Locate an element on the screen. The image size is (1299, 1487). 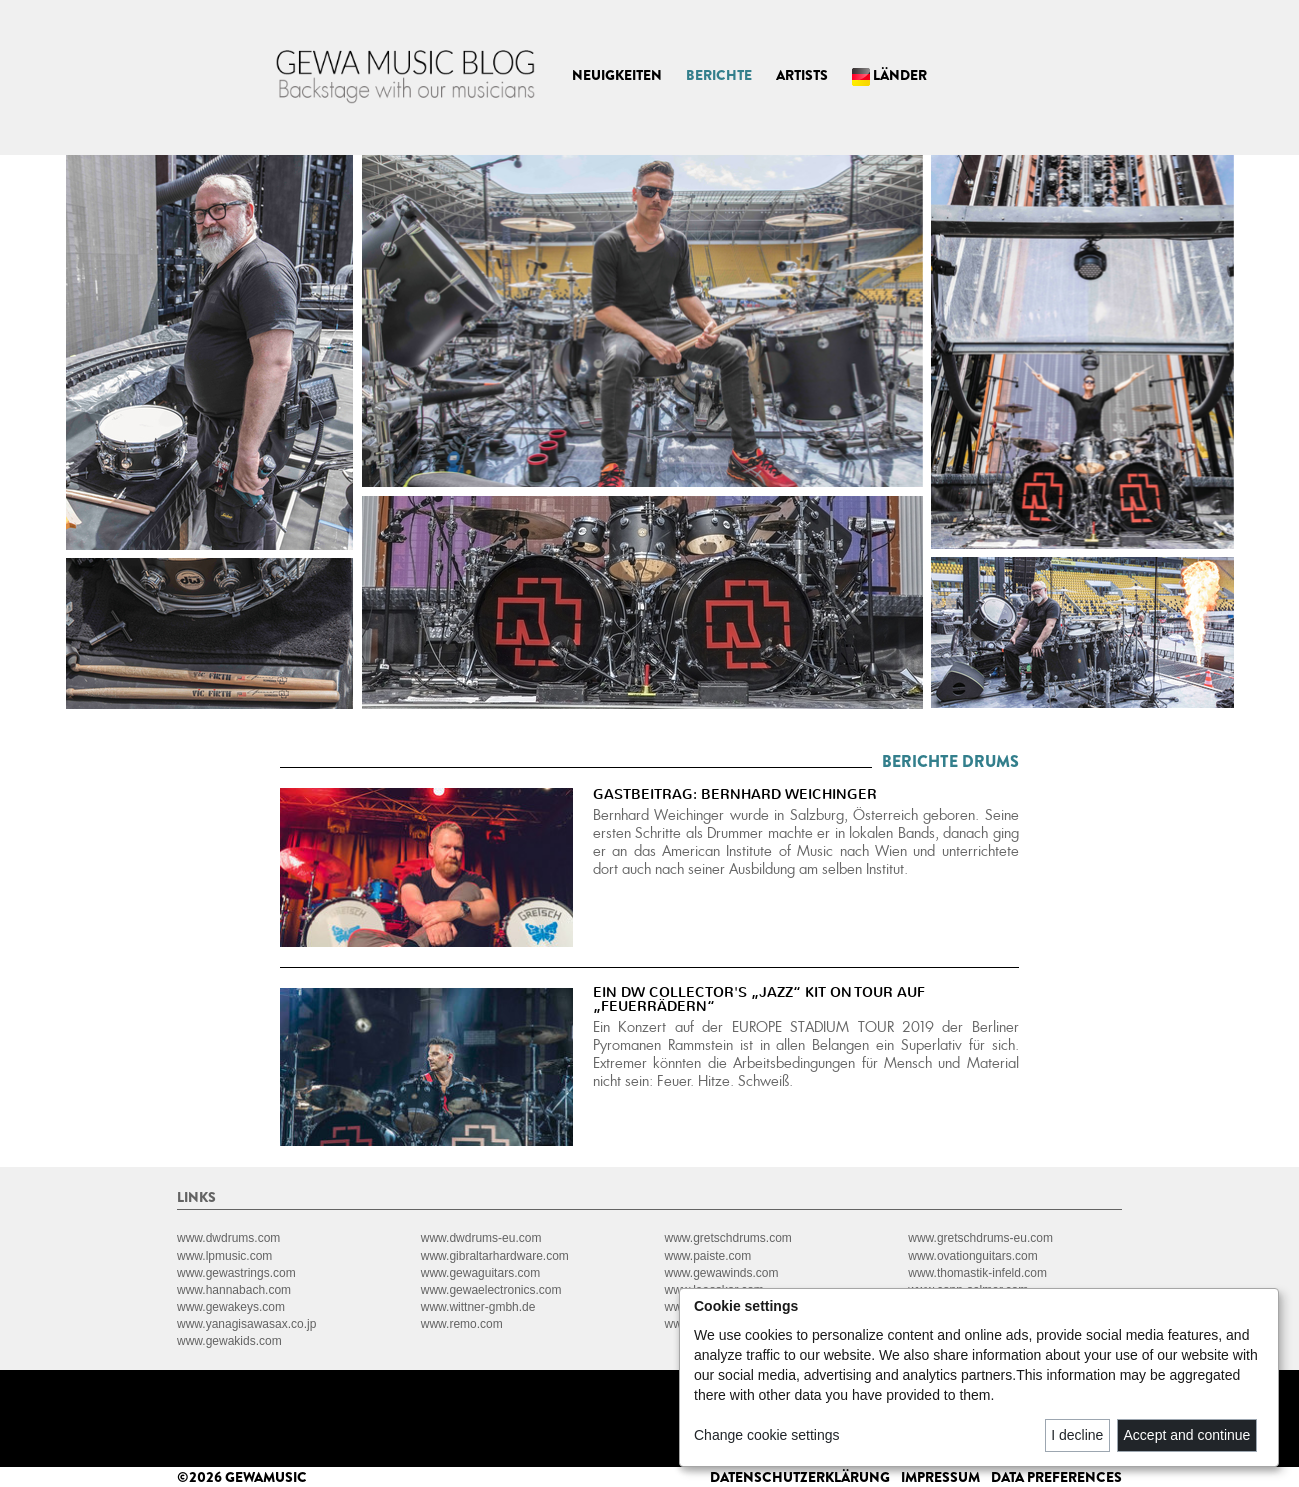
www.wittner-gmbh.de is located at coordinates (478, 1307).